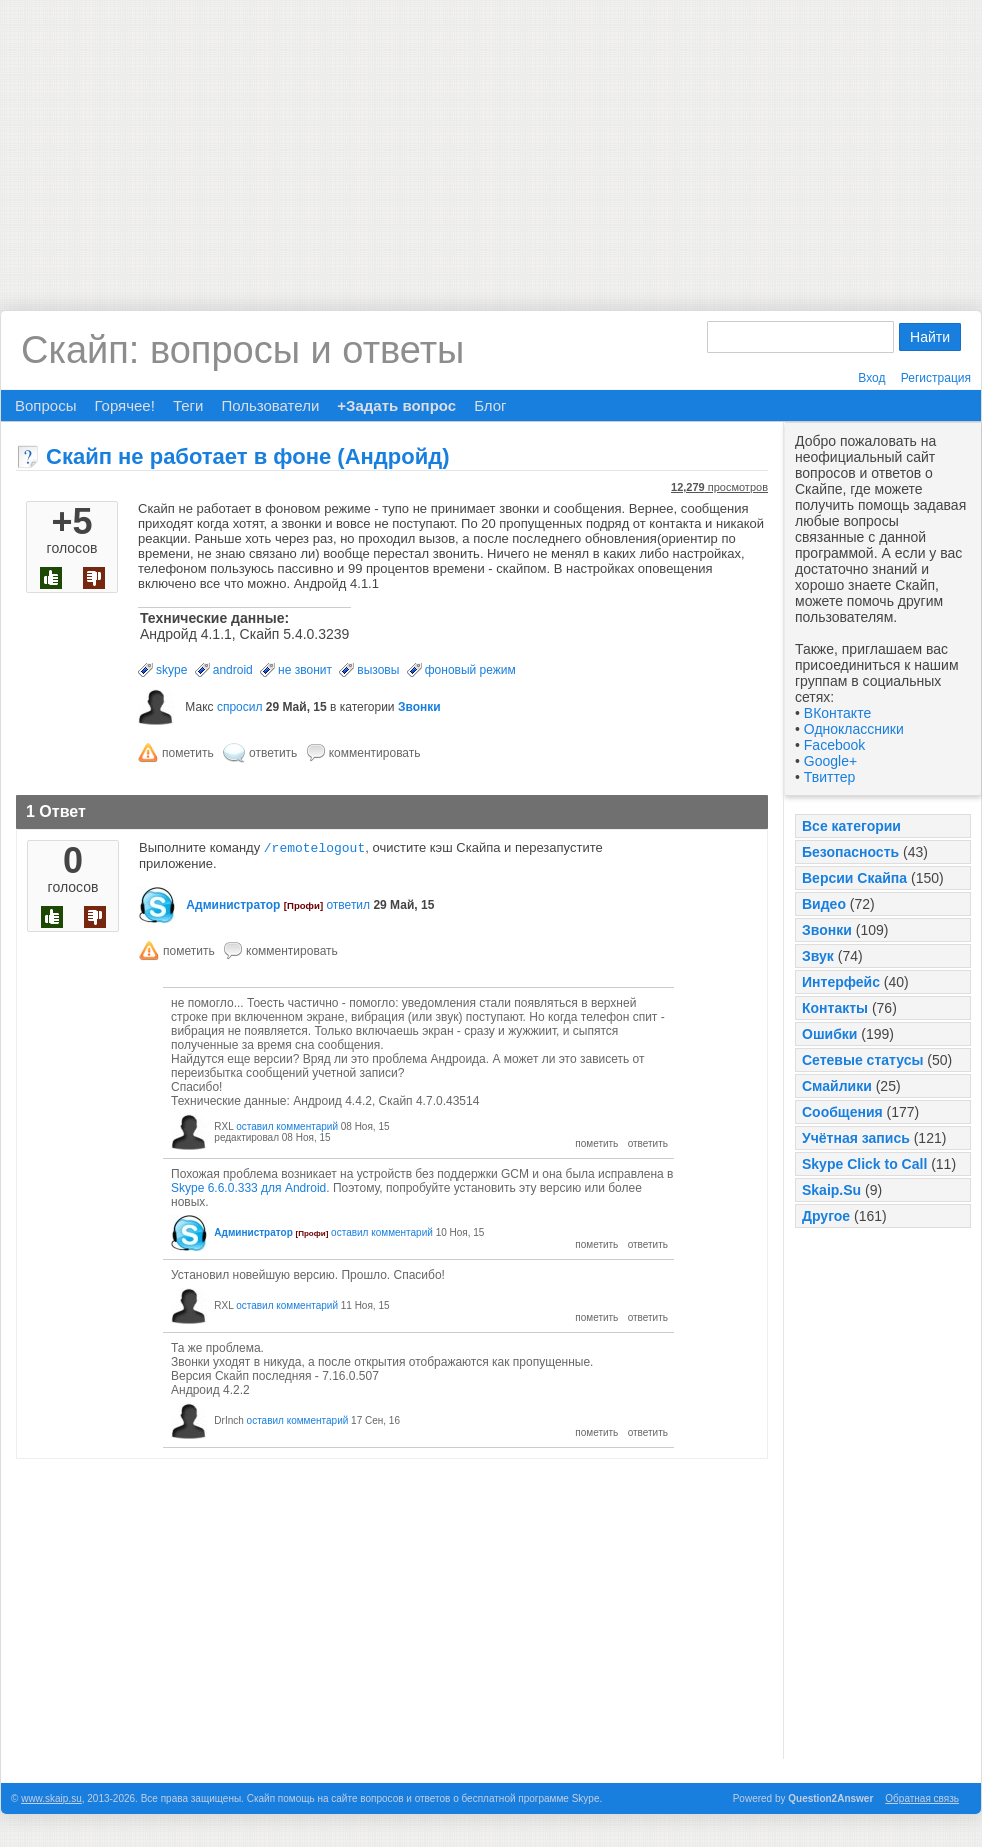 The height and width of the screenshot is (1847, 982). I want to click on Вопросы, so click(45, 405).